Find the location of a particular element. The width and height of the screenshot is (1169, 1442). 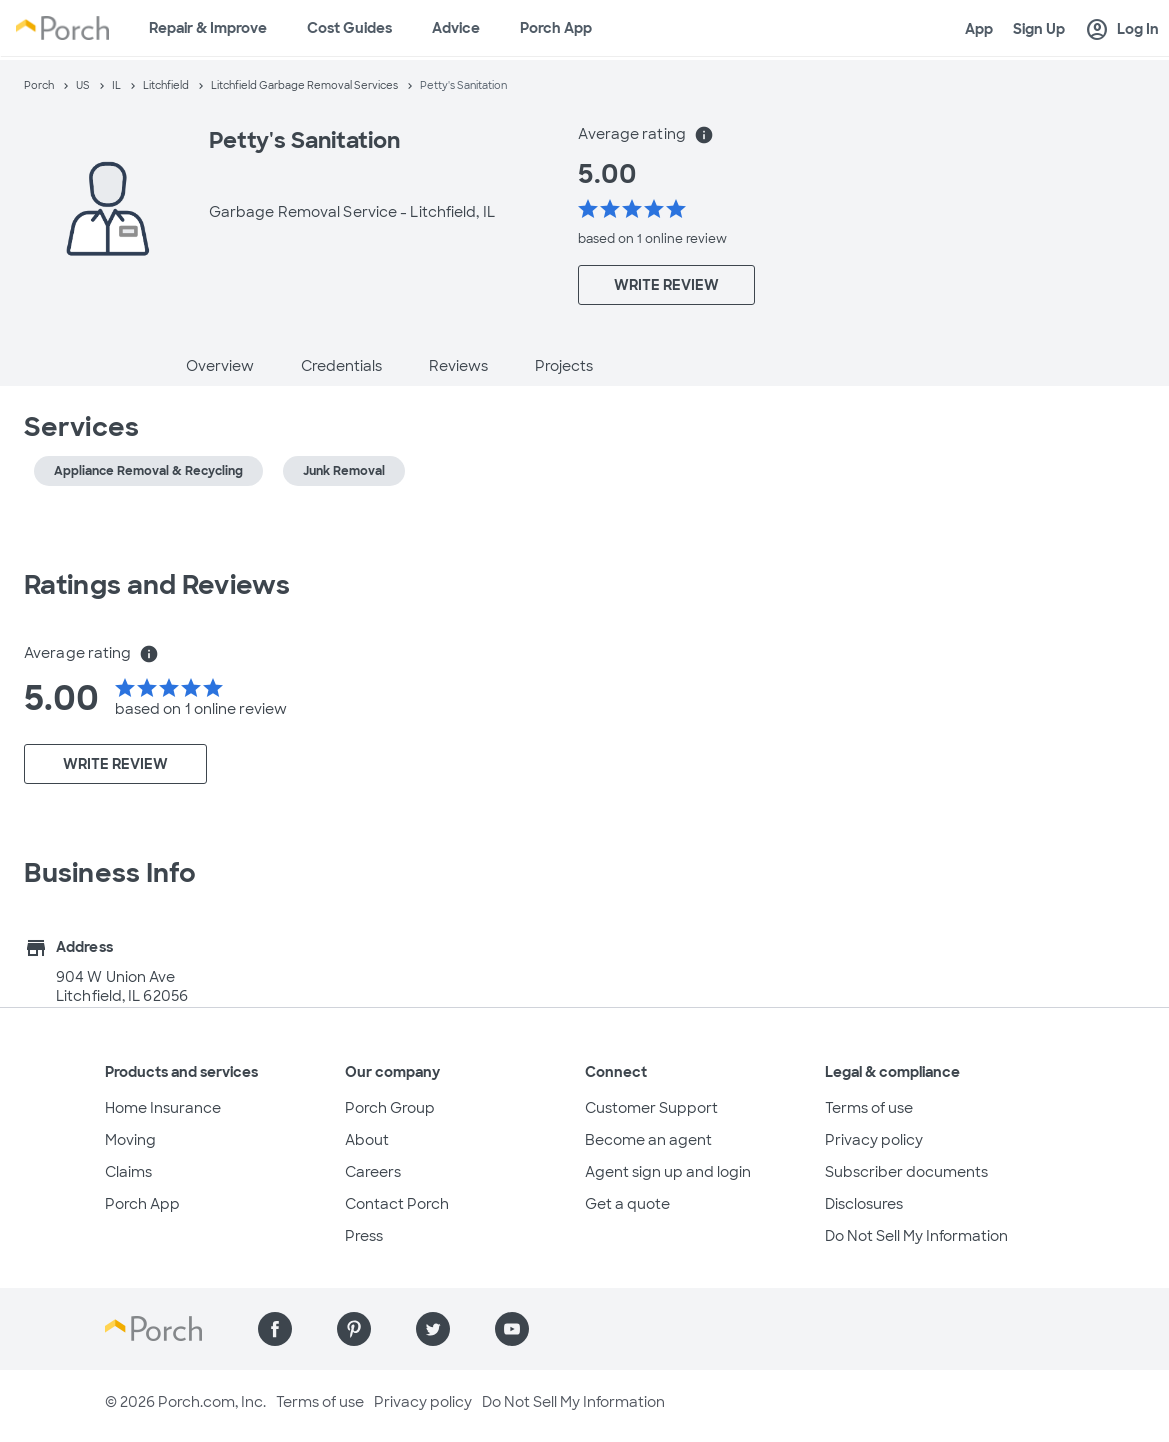

Disclosures is located at coordinates (864, 1204).